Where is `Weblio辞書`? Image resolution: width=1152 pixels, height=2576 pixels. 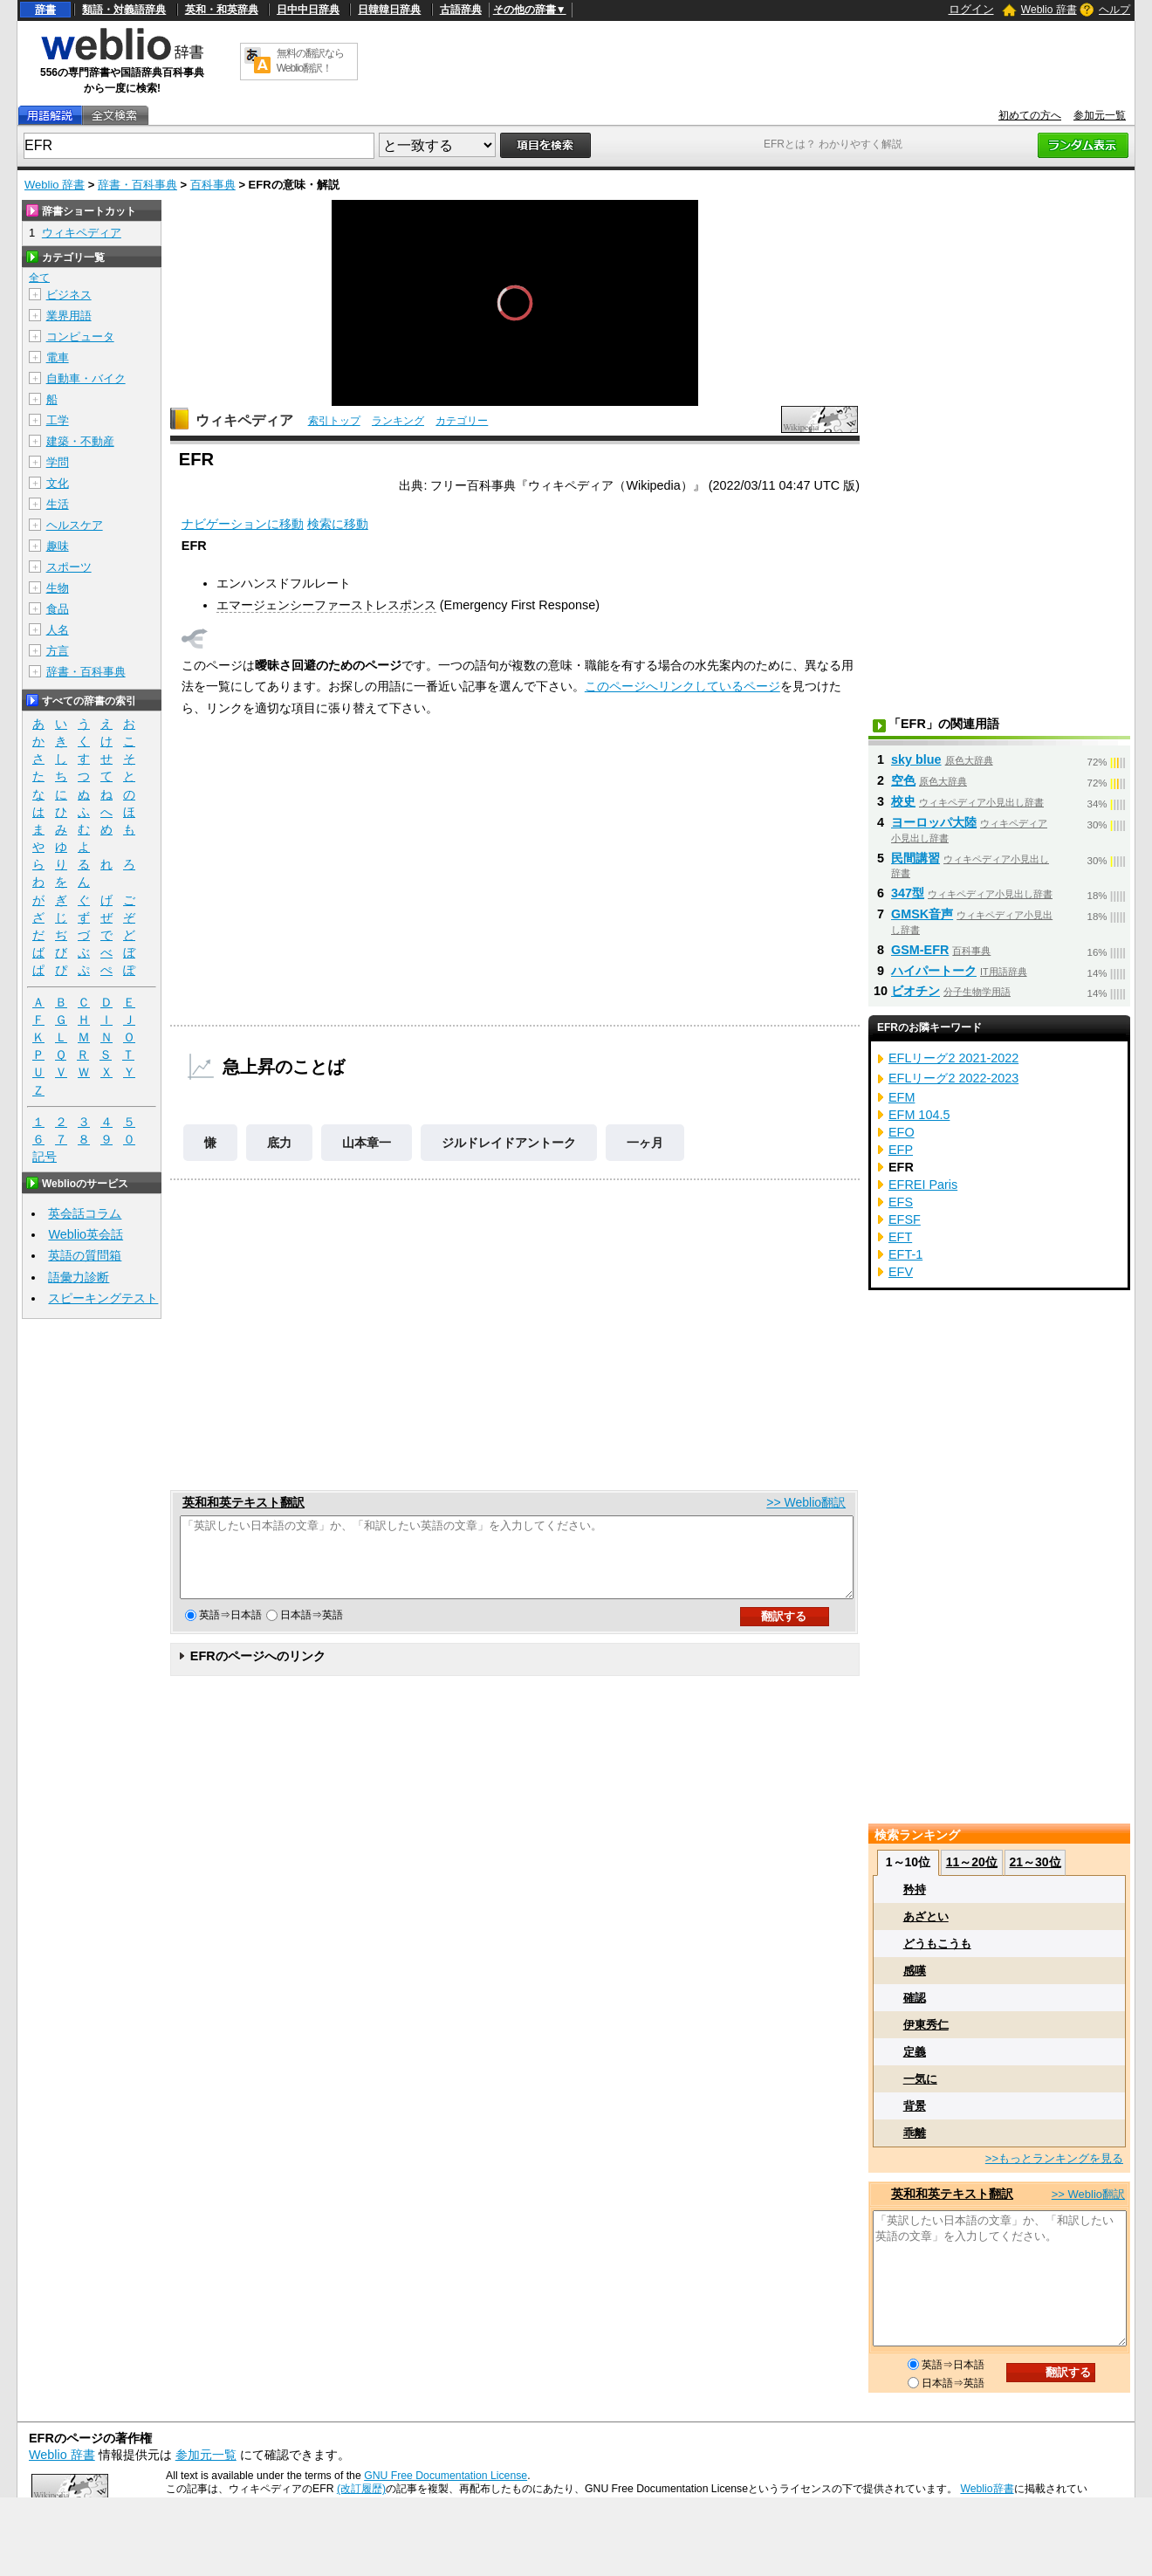
Weblio辞書 is located at coordinates (986, 2489).